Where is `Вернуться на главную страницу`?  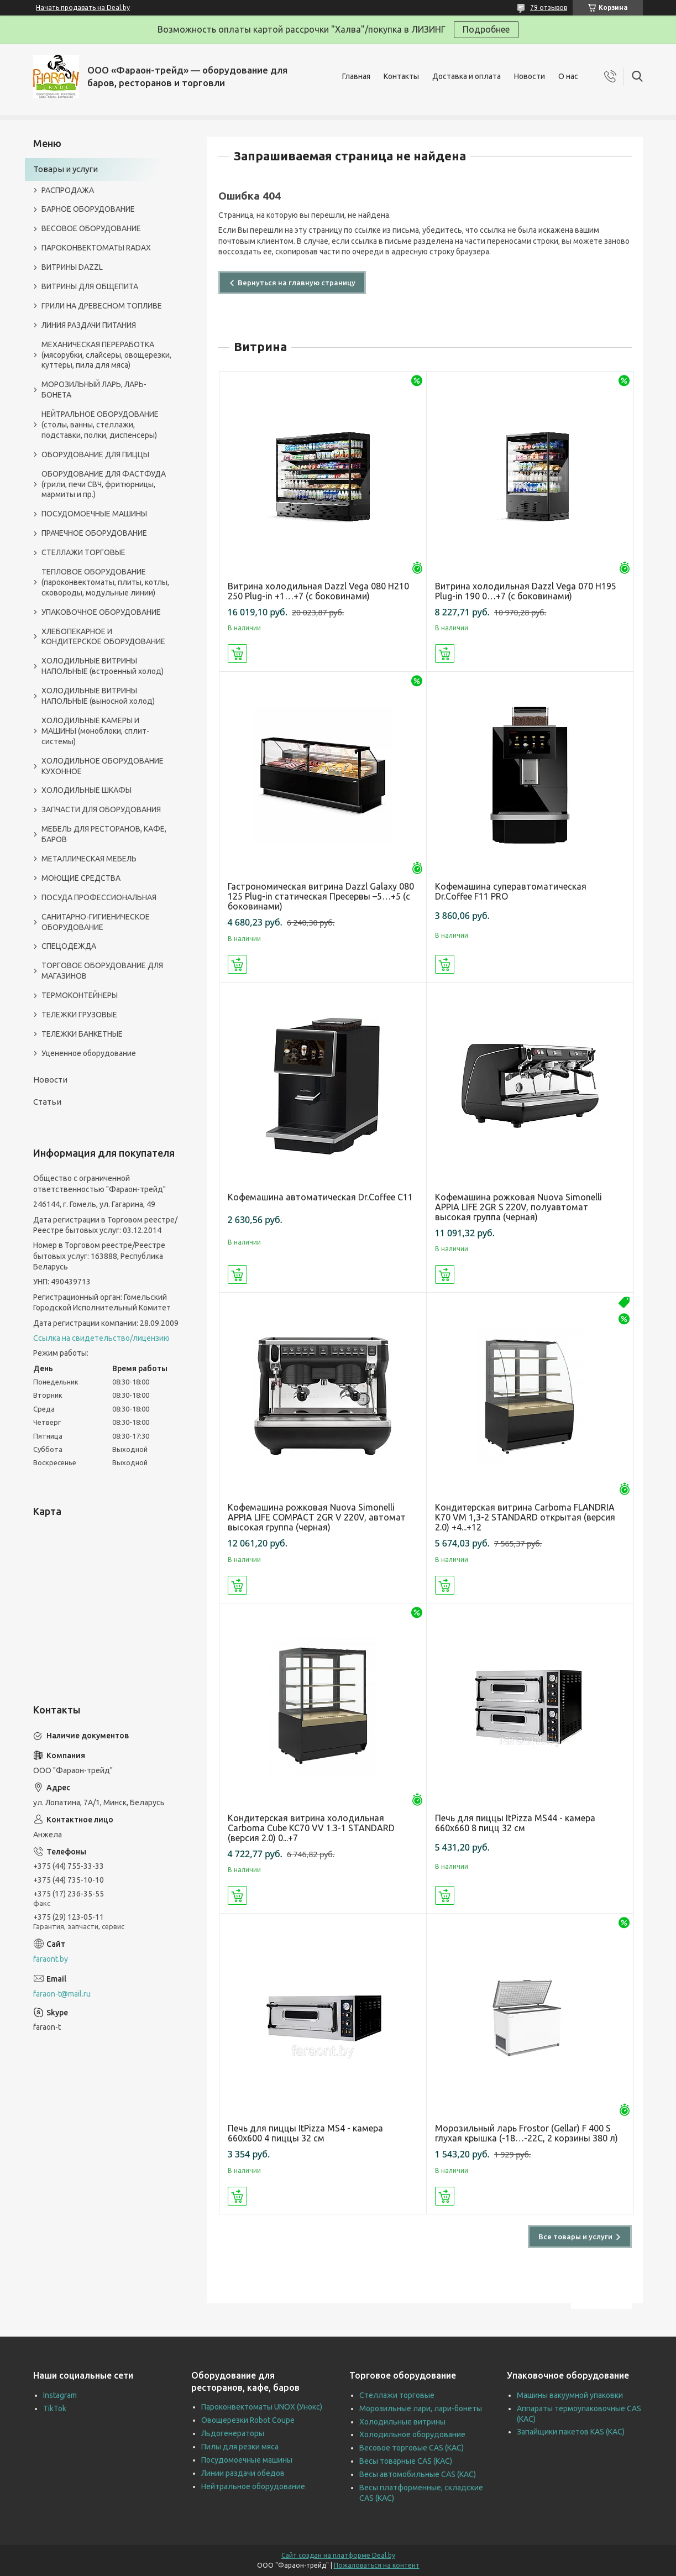 Вернуться на главную страницу is located at coordinates (296, 282).